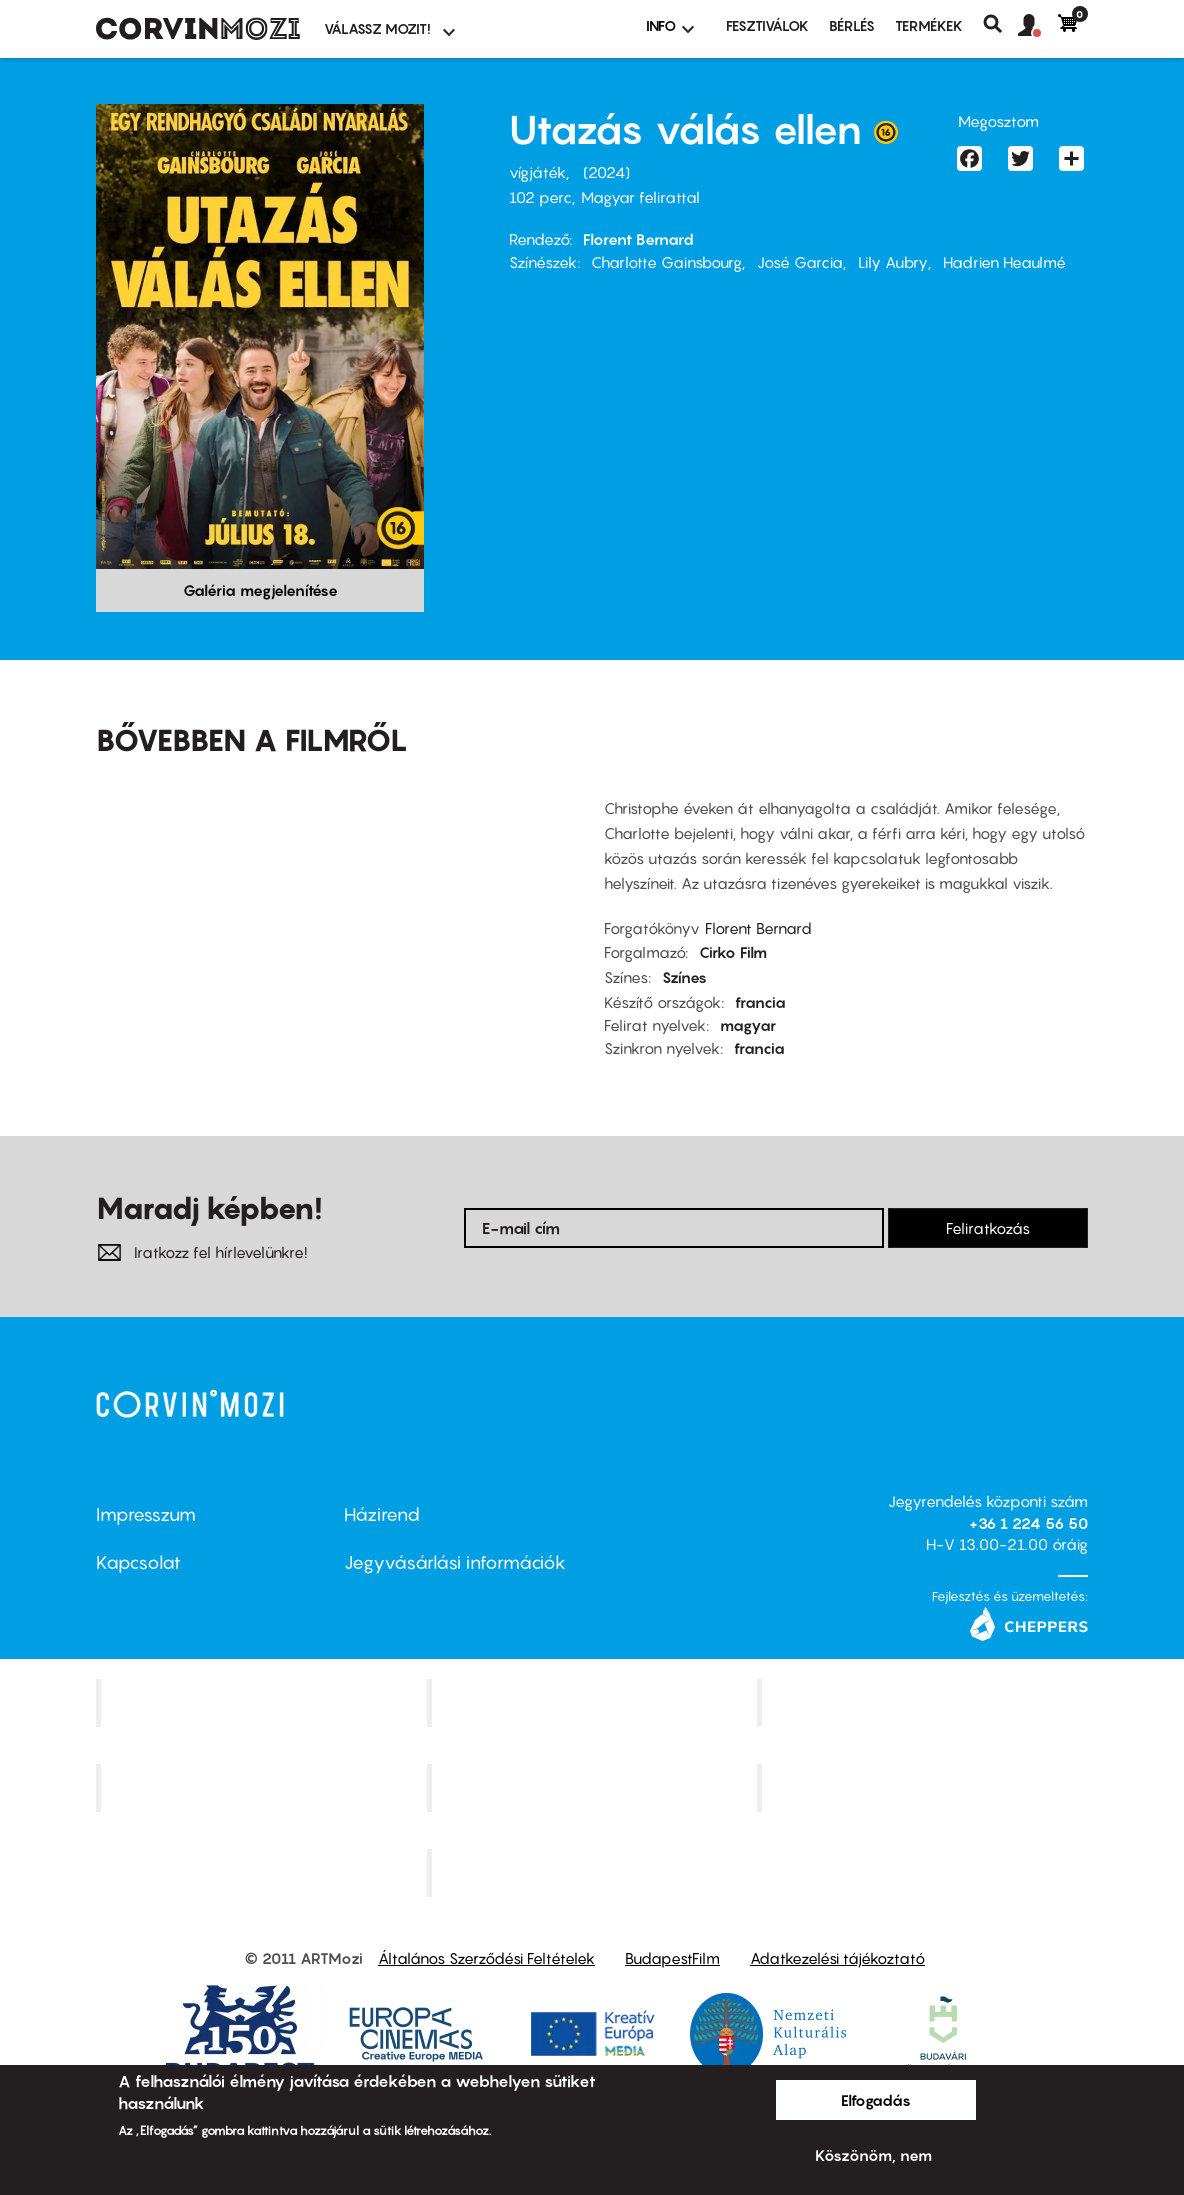  What do you see at coordinates (1004, 262) in the screenshot?
I see `Hadrien Heaulmé` at bounding box center [1004, 262].